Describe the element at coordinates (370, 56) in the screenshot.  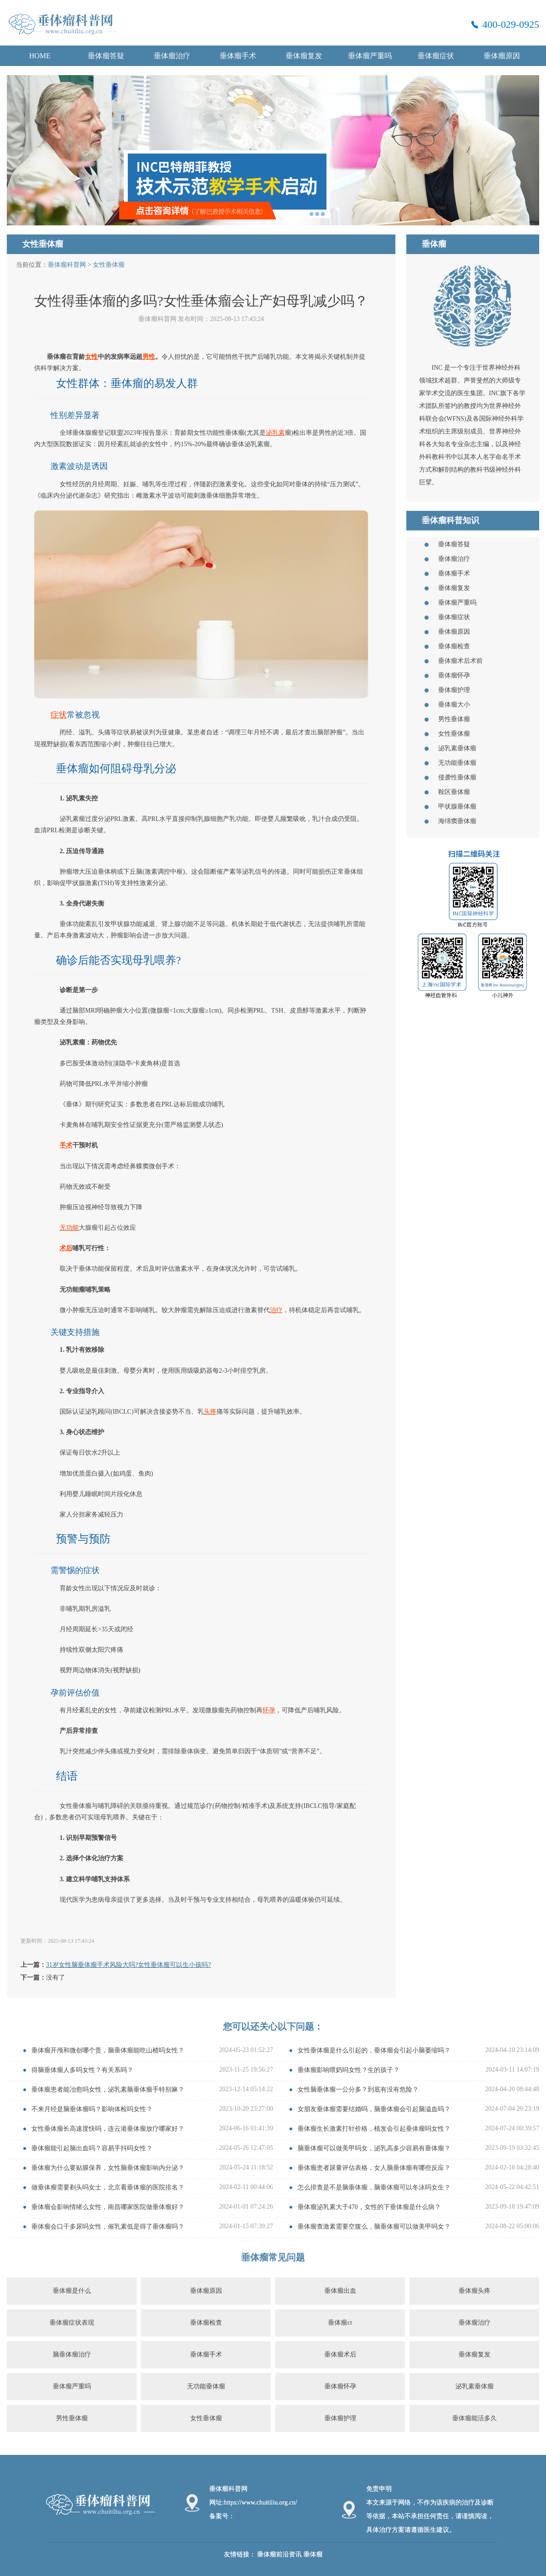
I see `垂体瘤严重吗` at that location.